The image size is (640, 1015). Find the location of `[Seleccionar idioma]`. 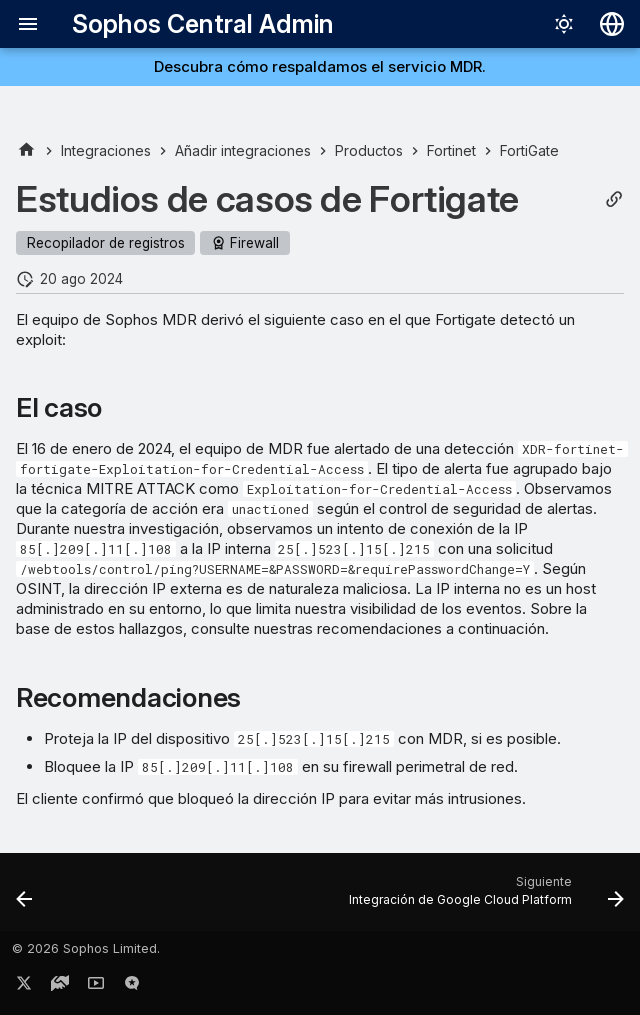

[Seleccionar idioma] is located at coordinates (612, 24).